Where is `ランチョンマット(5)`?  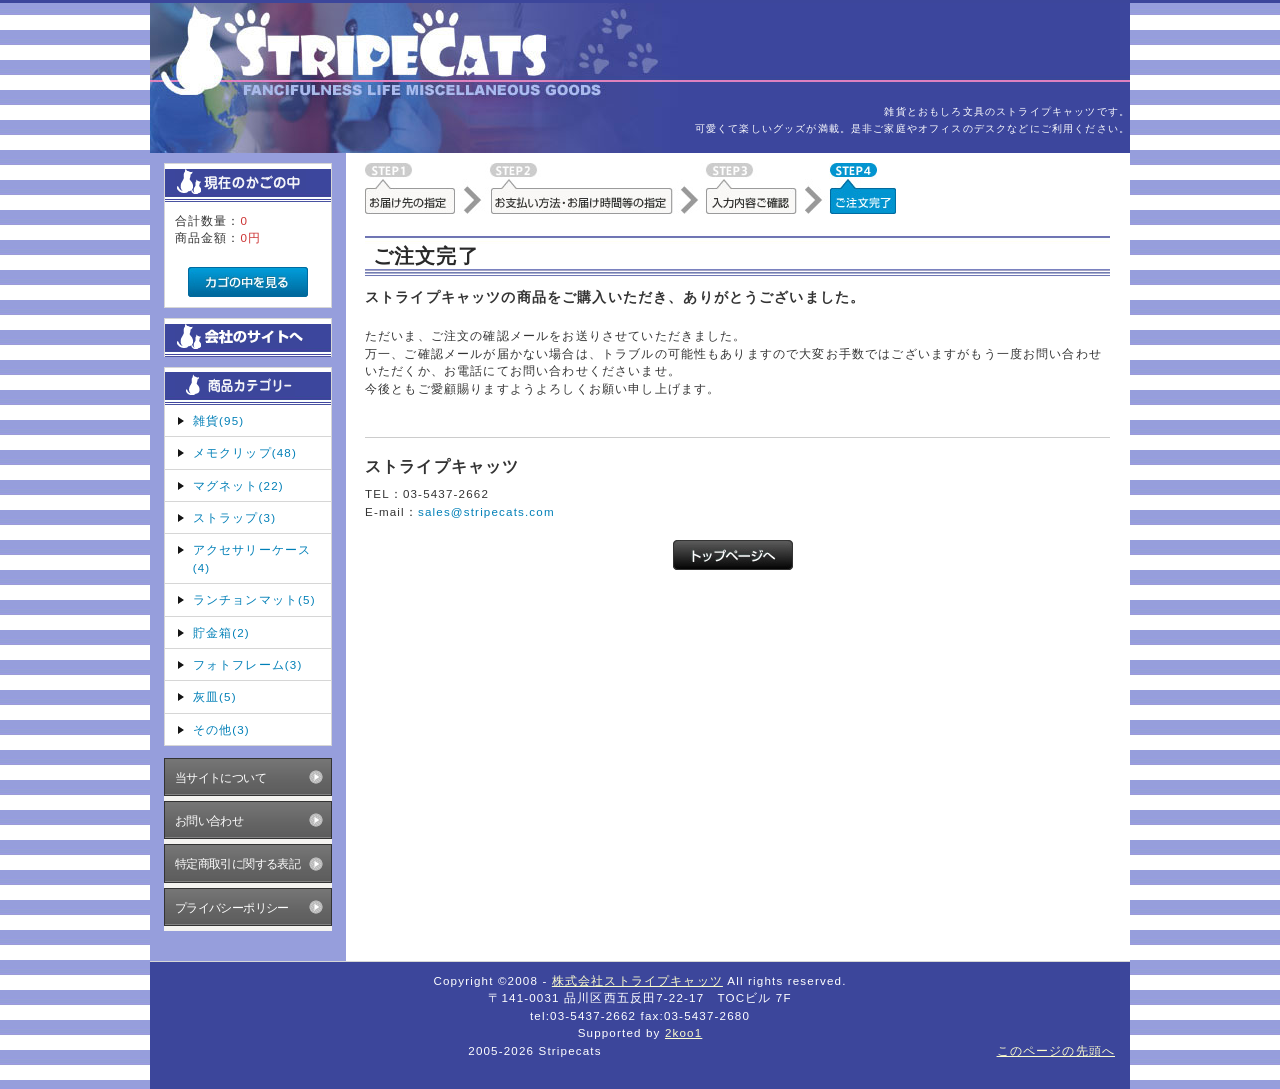
ランチョンマット(5) is located at coordinates (254, 599).